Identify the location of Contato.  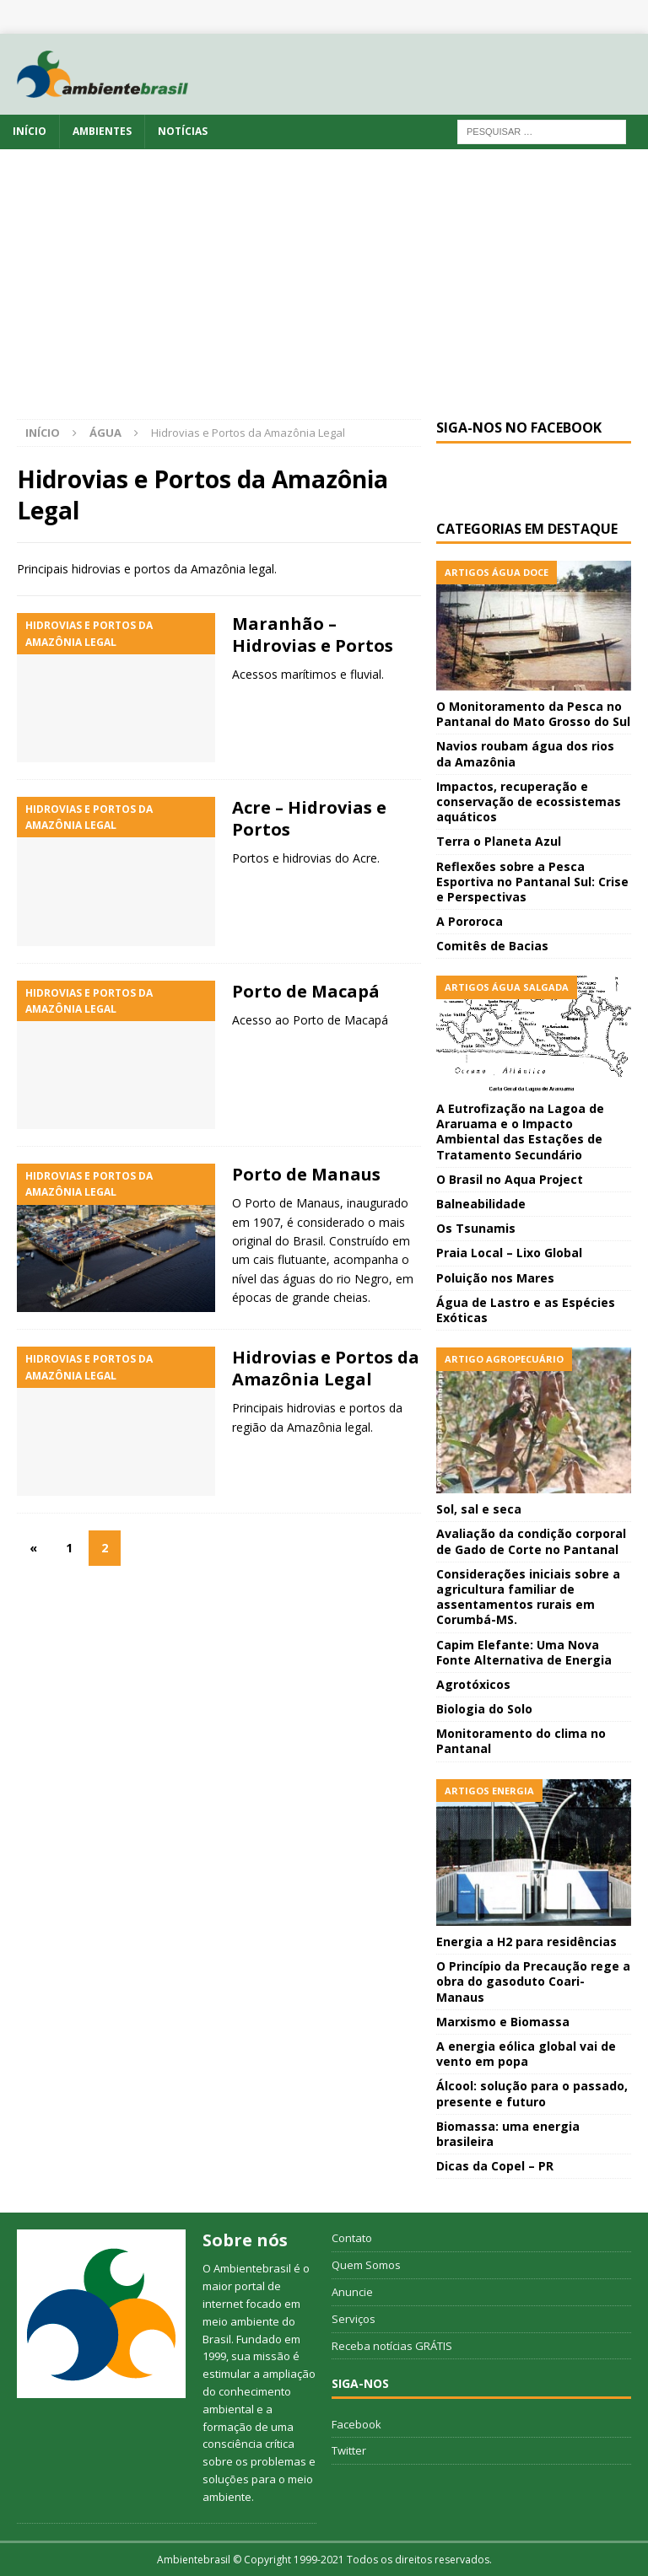
(352, 2237).